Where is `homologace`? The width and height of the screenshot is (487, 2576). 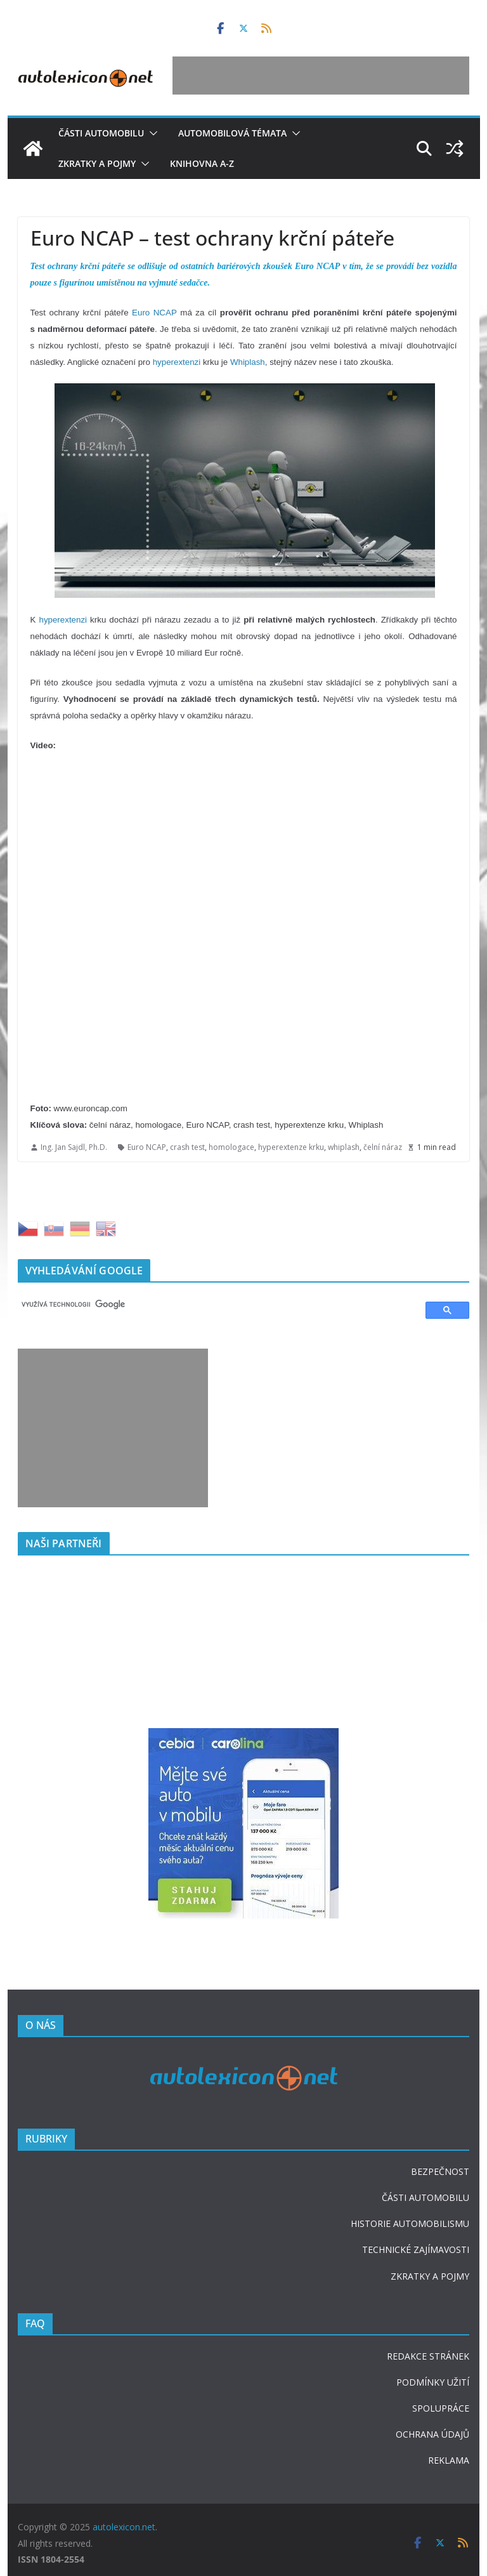
homologace is located at coordinates (231, 1147).